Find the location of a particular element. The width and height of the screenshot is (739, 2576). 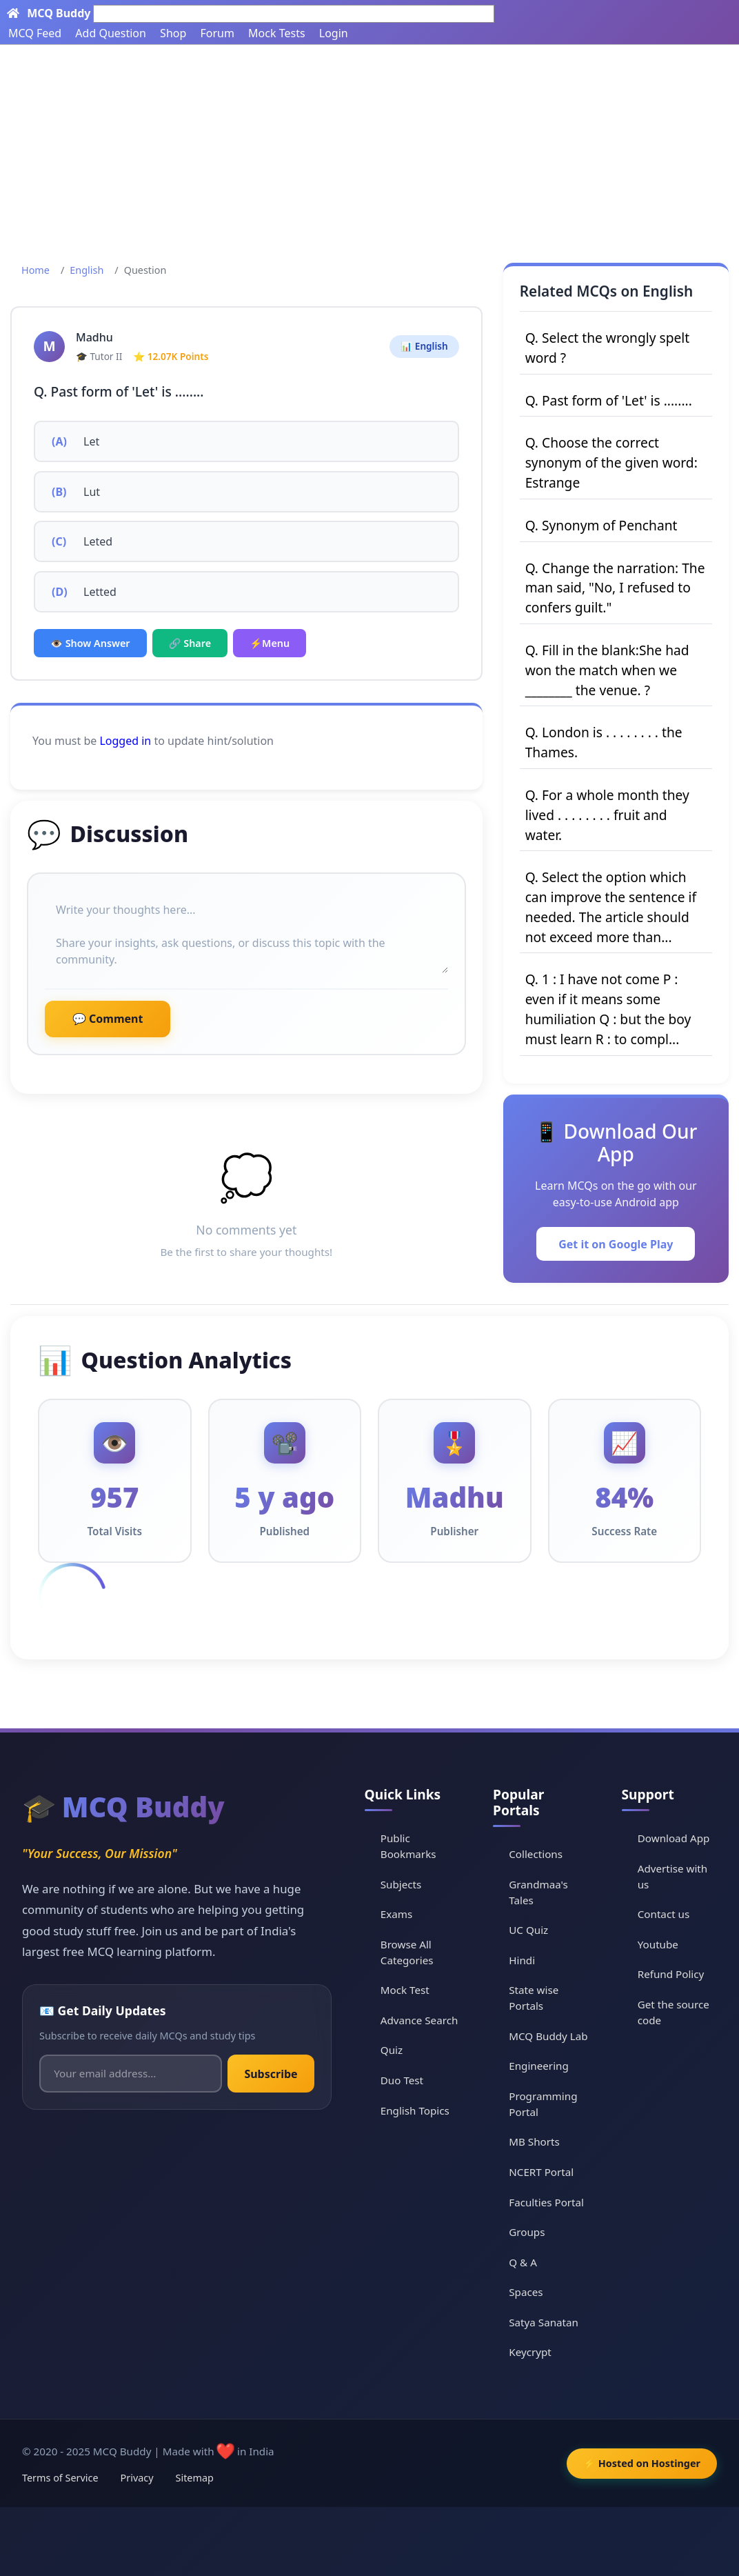

Mock Tests is located at coordinates (276, 33).